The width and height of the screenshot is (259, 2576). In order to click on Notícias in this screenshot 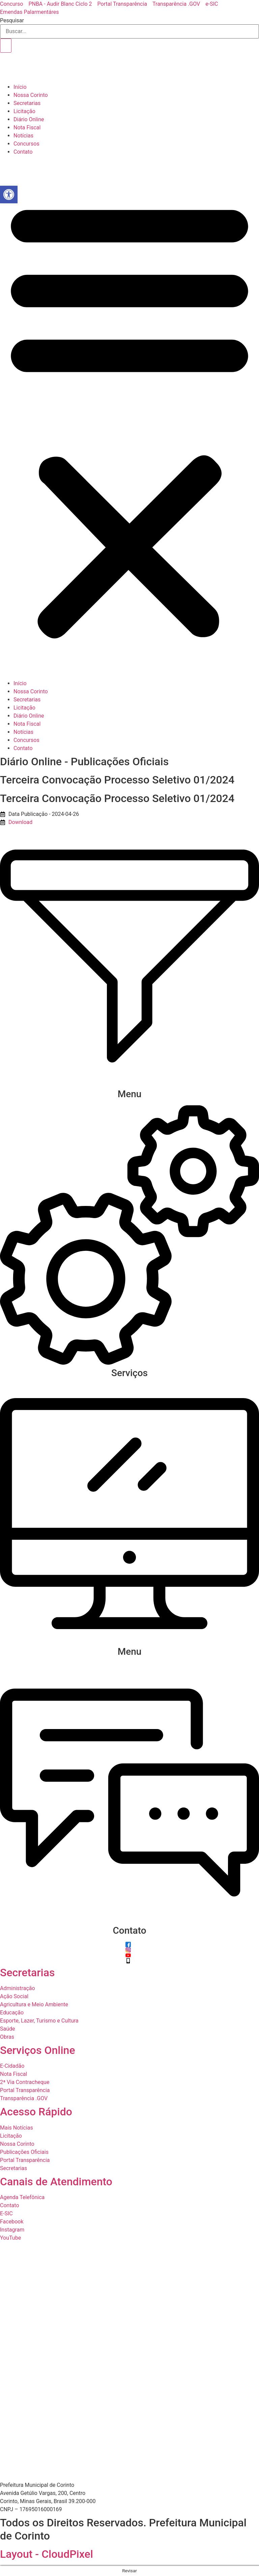, I will do `click(23, 135)`.